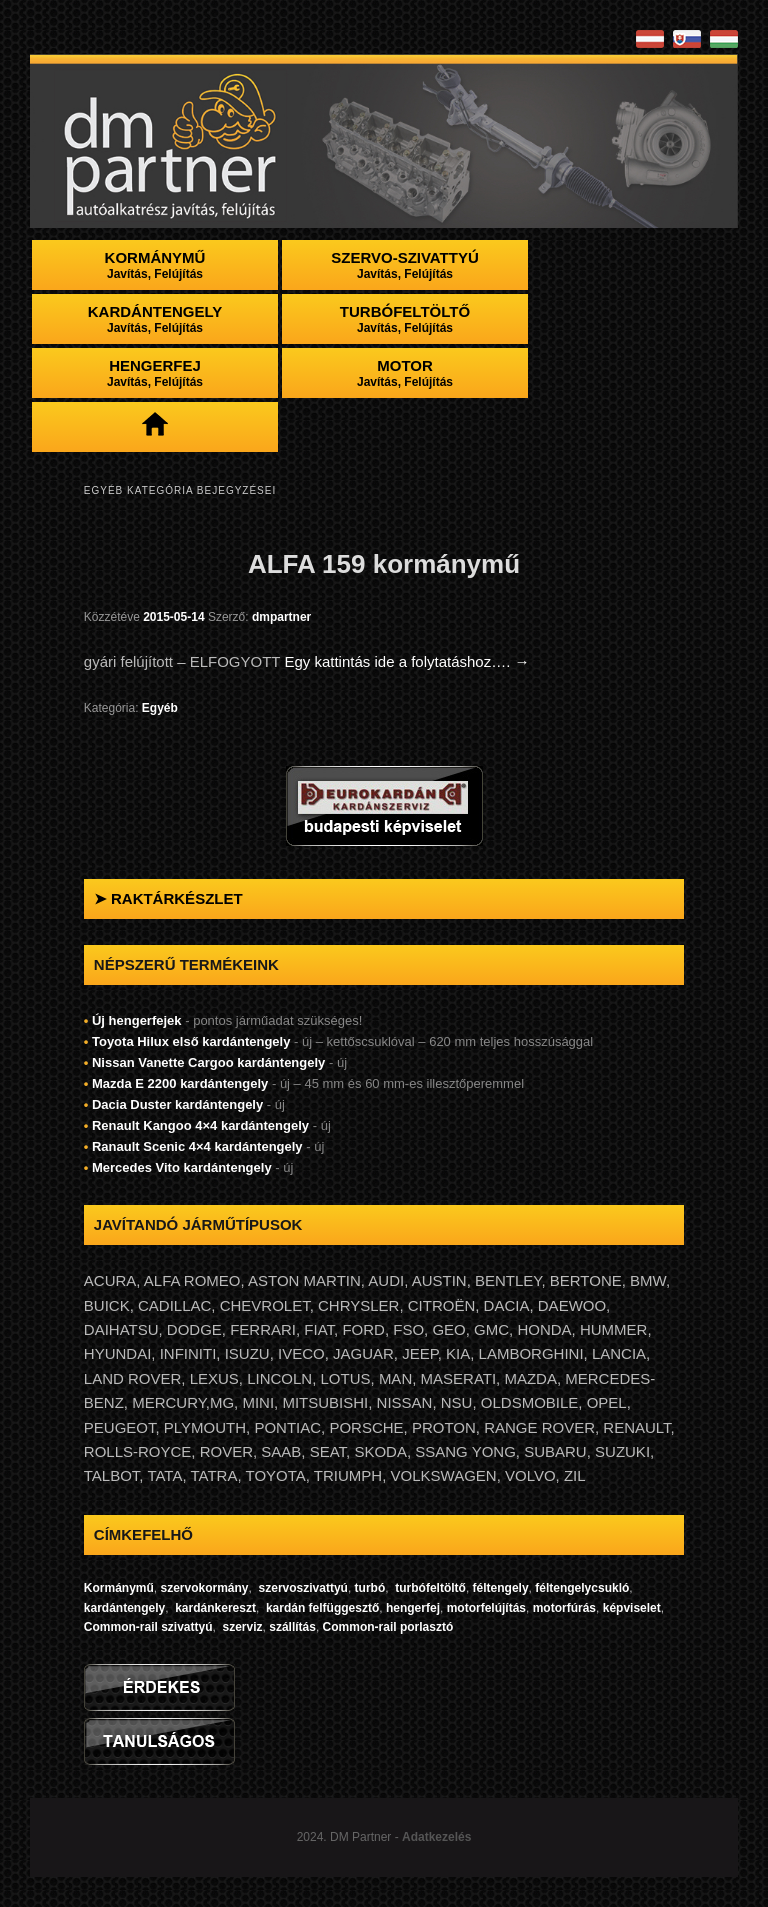 Image resolution: width=768 pixels, height=1907 pixels. Describe the element at coordinates (124, 1608) in the screenshot. I see `kardántengely` at that location.